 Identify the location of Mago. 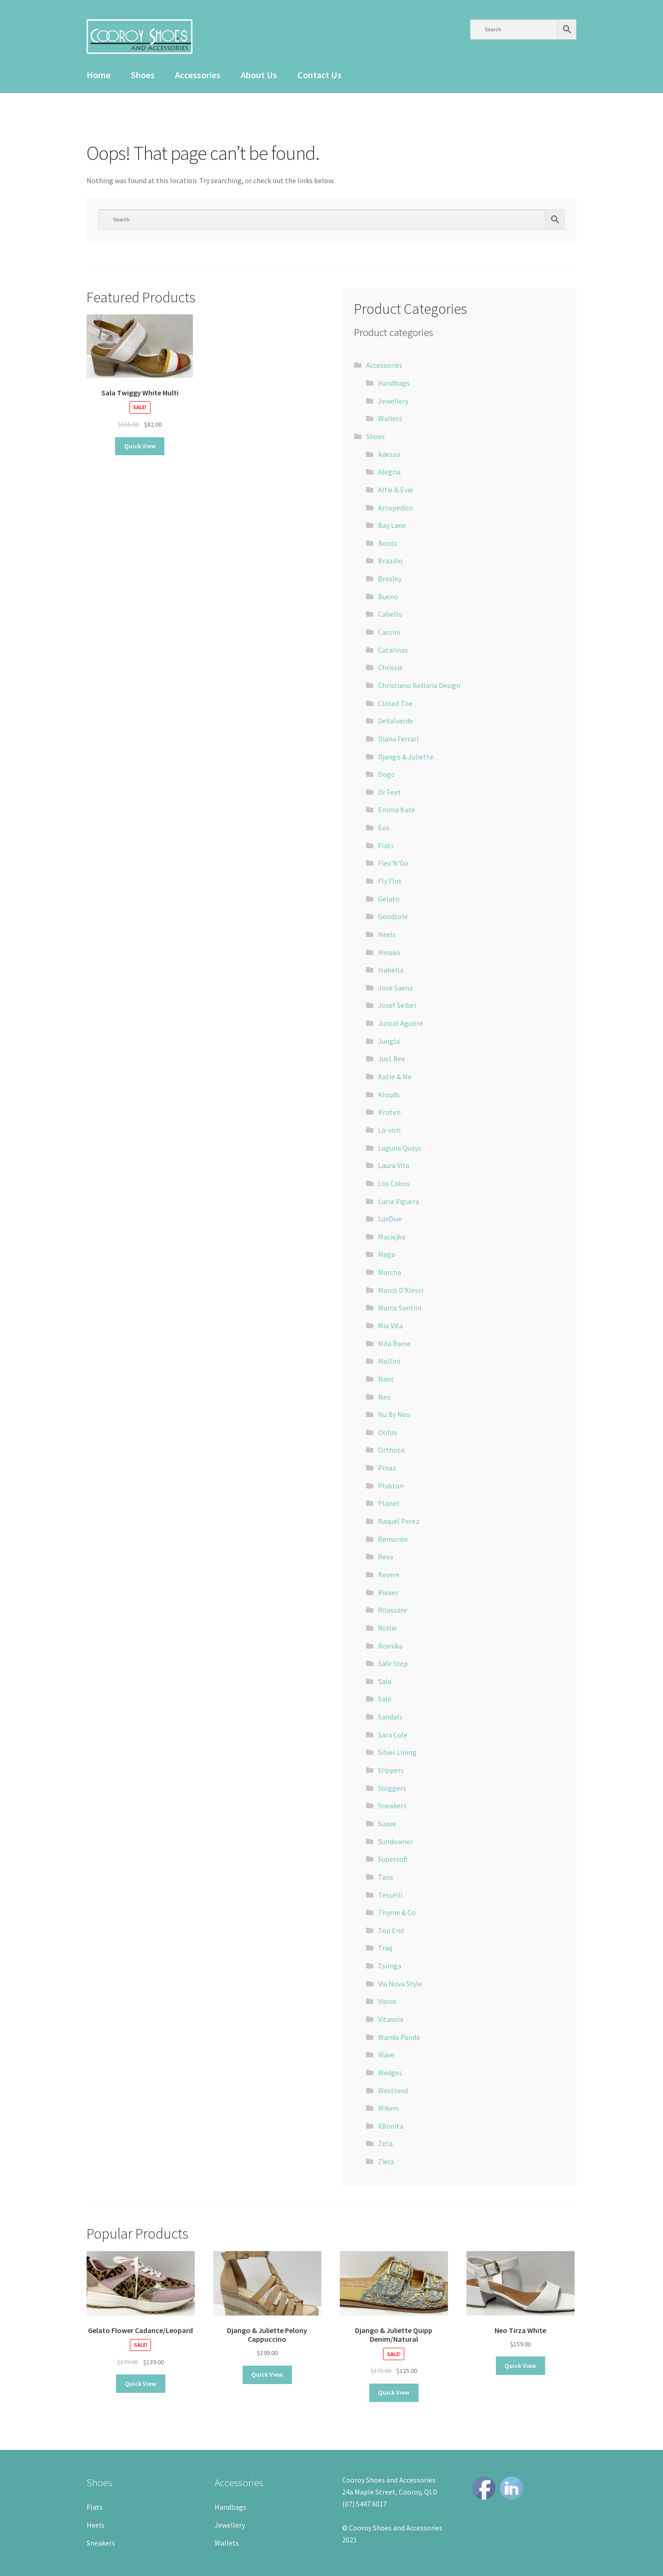
(386, 1254).